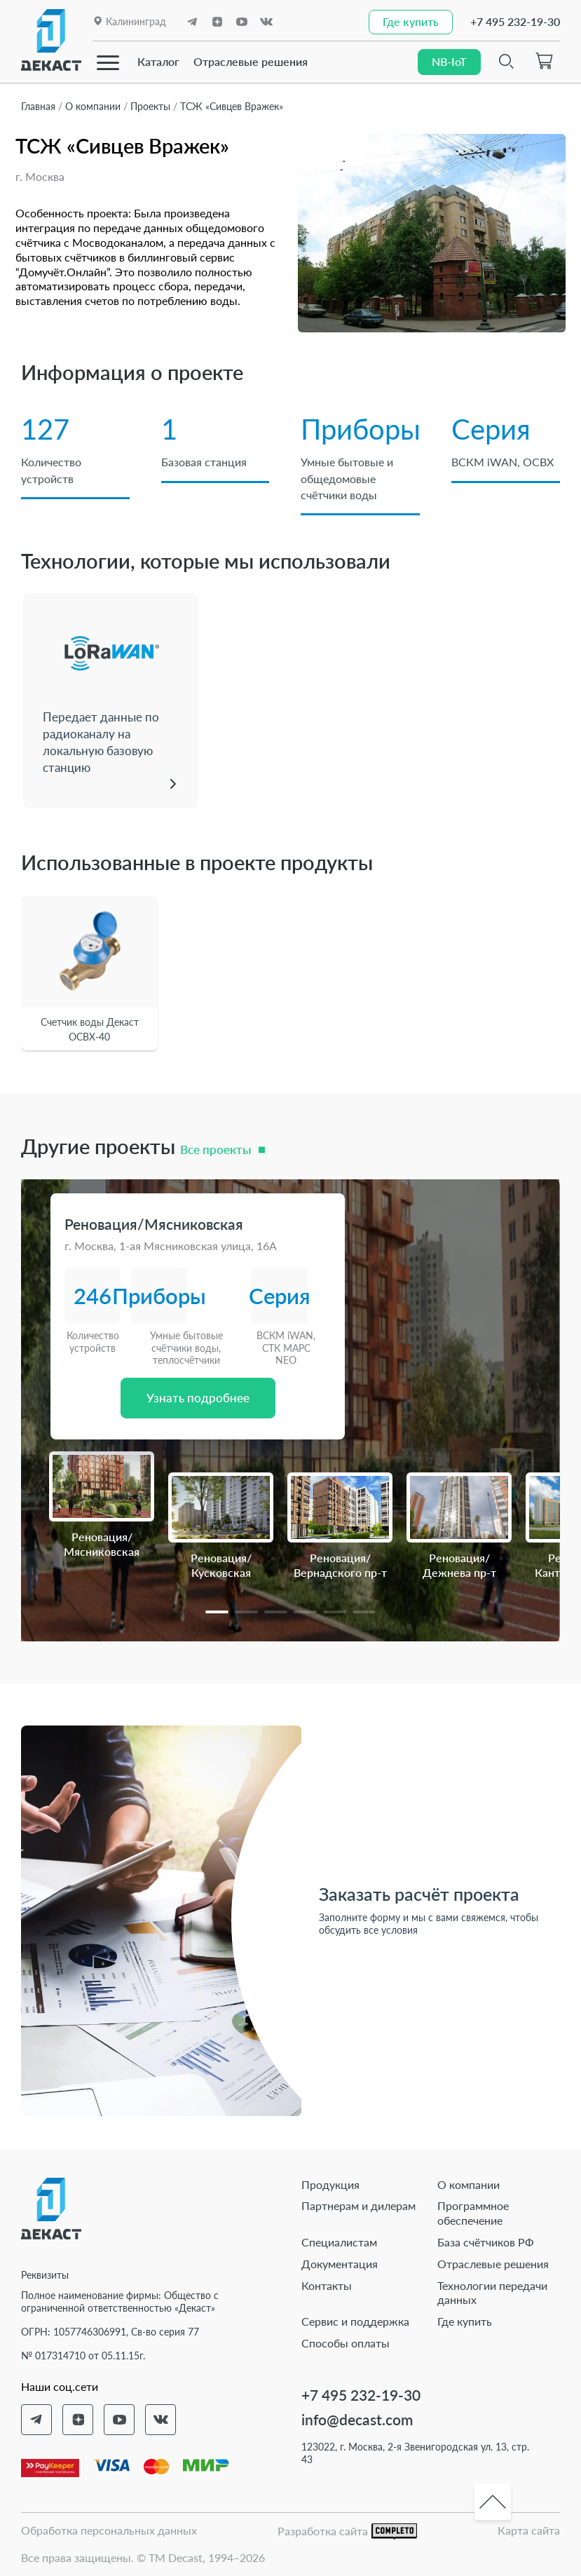 The width and height of the screenshot is (581, 2576). Describe the element at coordinates (158, 61) in the screenshot. I see `Каталог` at that location.